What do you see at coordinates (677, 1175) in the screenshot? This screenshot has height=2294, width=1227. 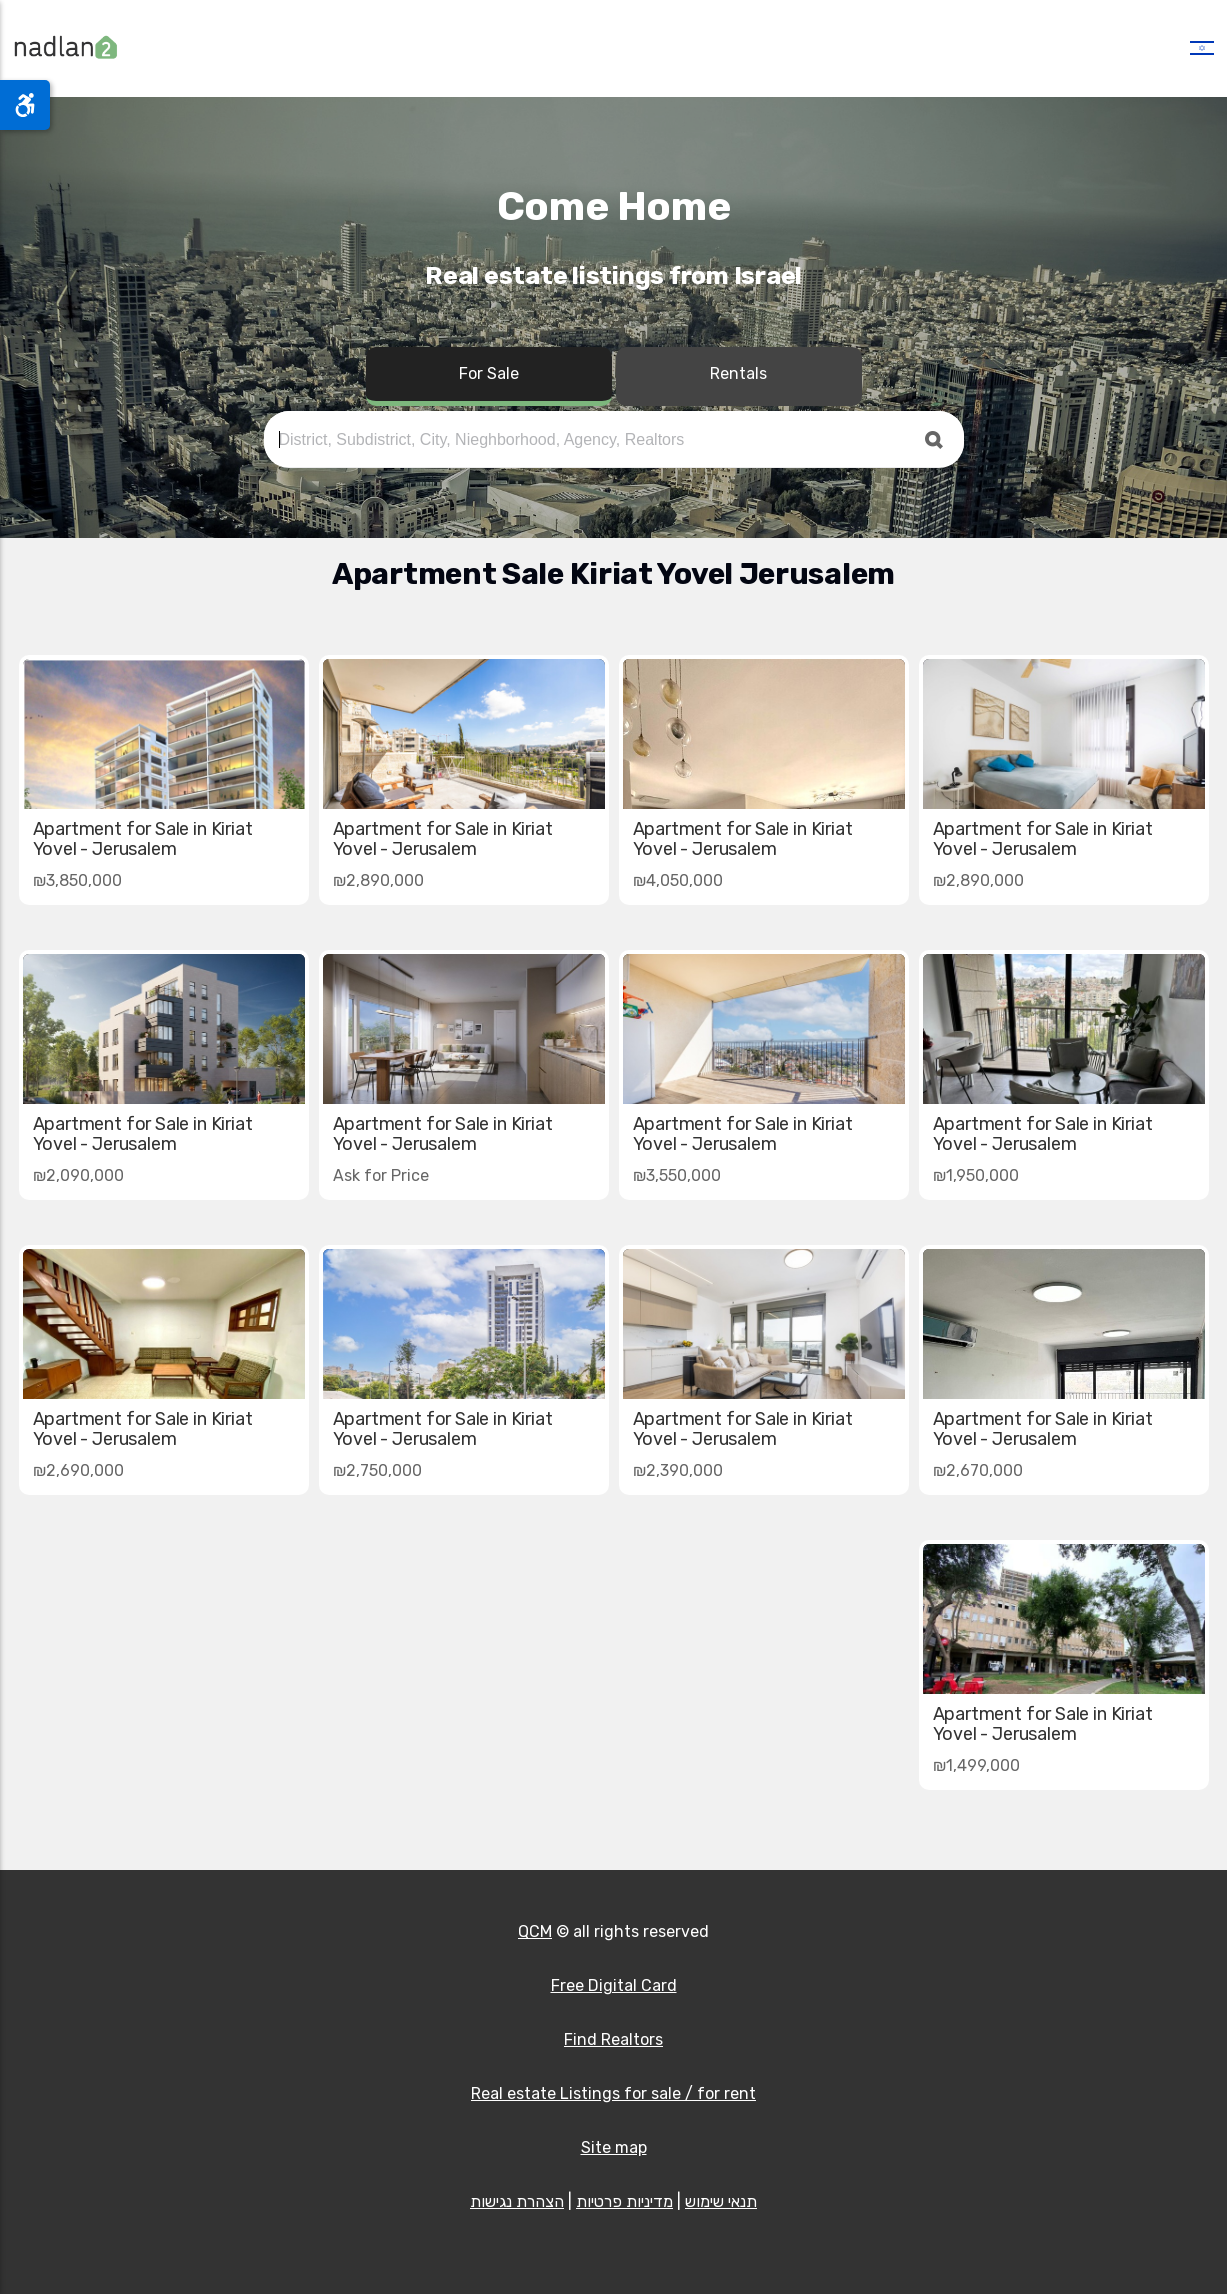 I see `₪3,550,000` at bounding box center [677, 1175].